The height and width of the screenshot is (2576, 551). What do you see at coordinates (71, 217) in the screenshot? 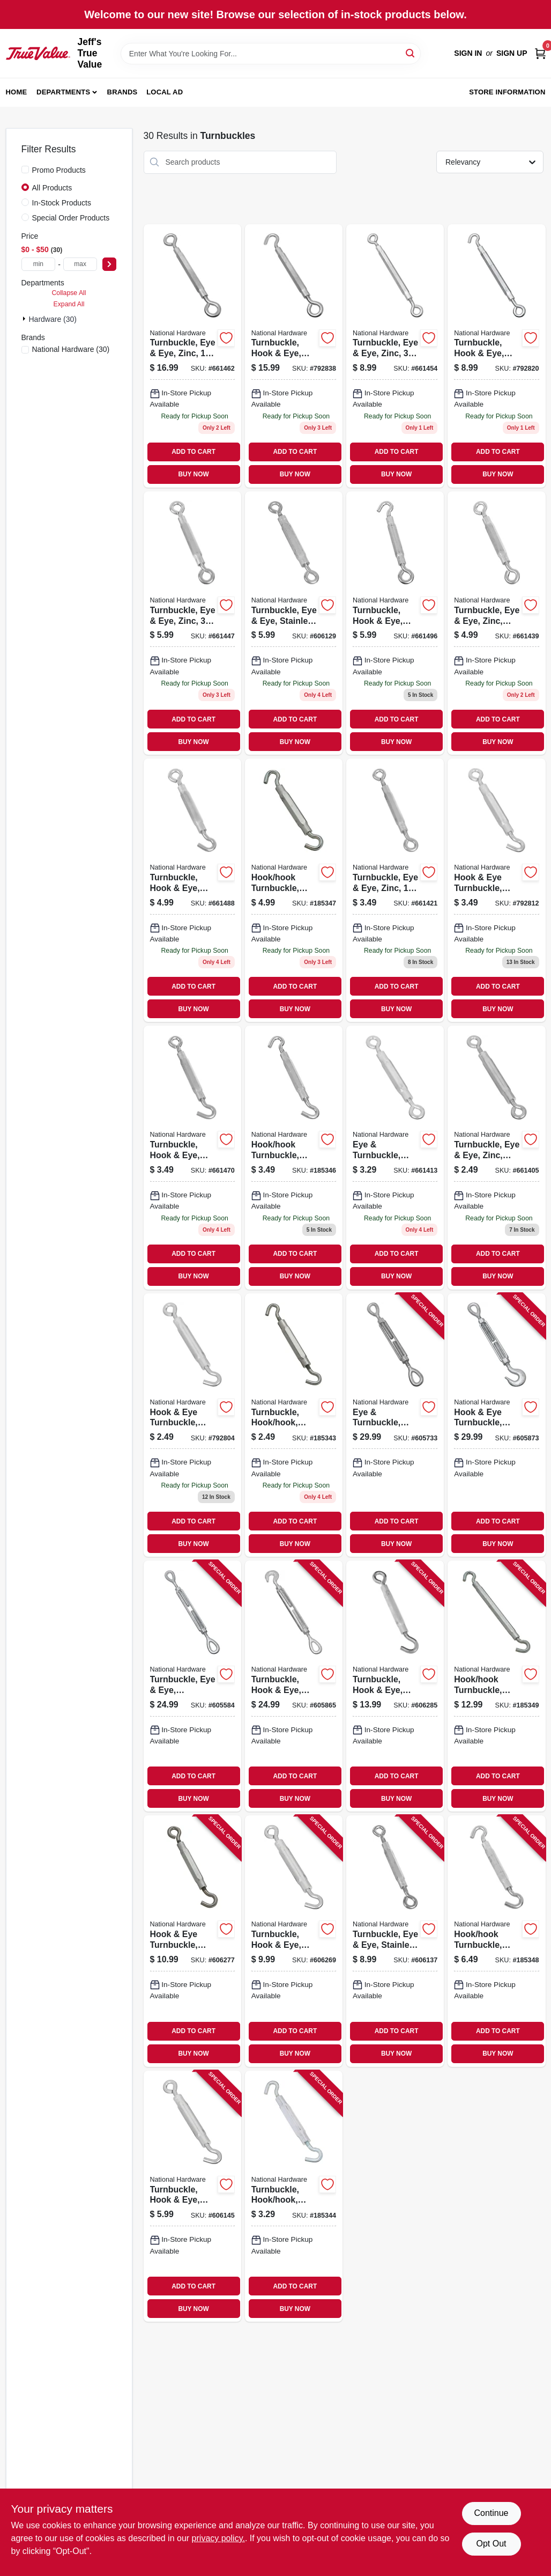
I see `Special Order Products` at bounding box center [71, 217].